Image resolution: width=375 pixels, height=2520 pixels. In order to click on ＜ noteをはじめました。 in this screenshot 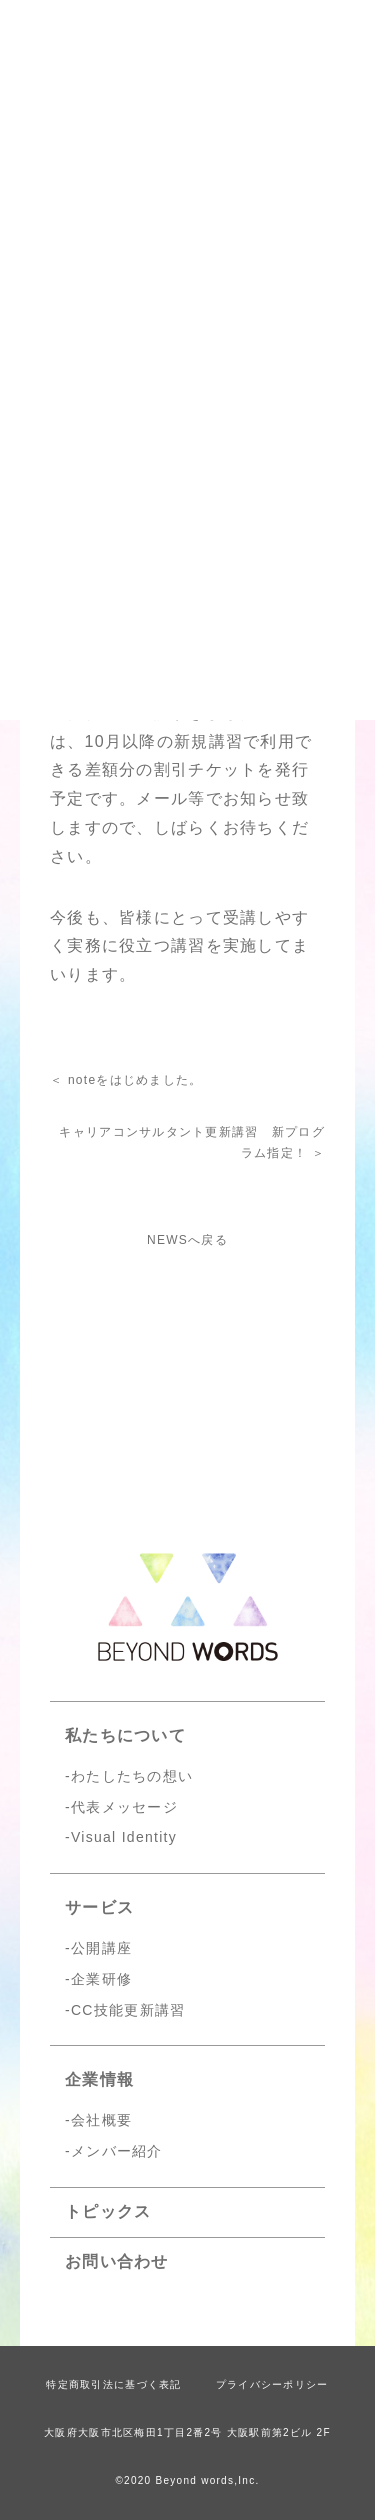, I will do `click(126, 1080)`.